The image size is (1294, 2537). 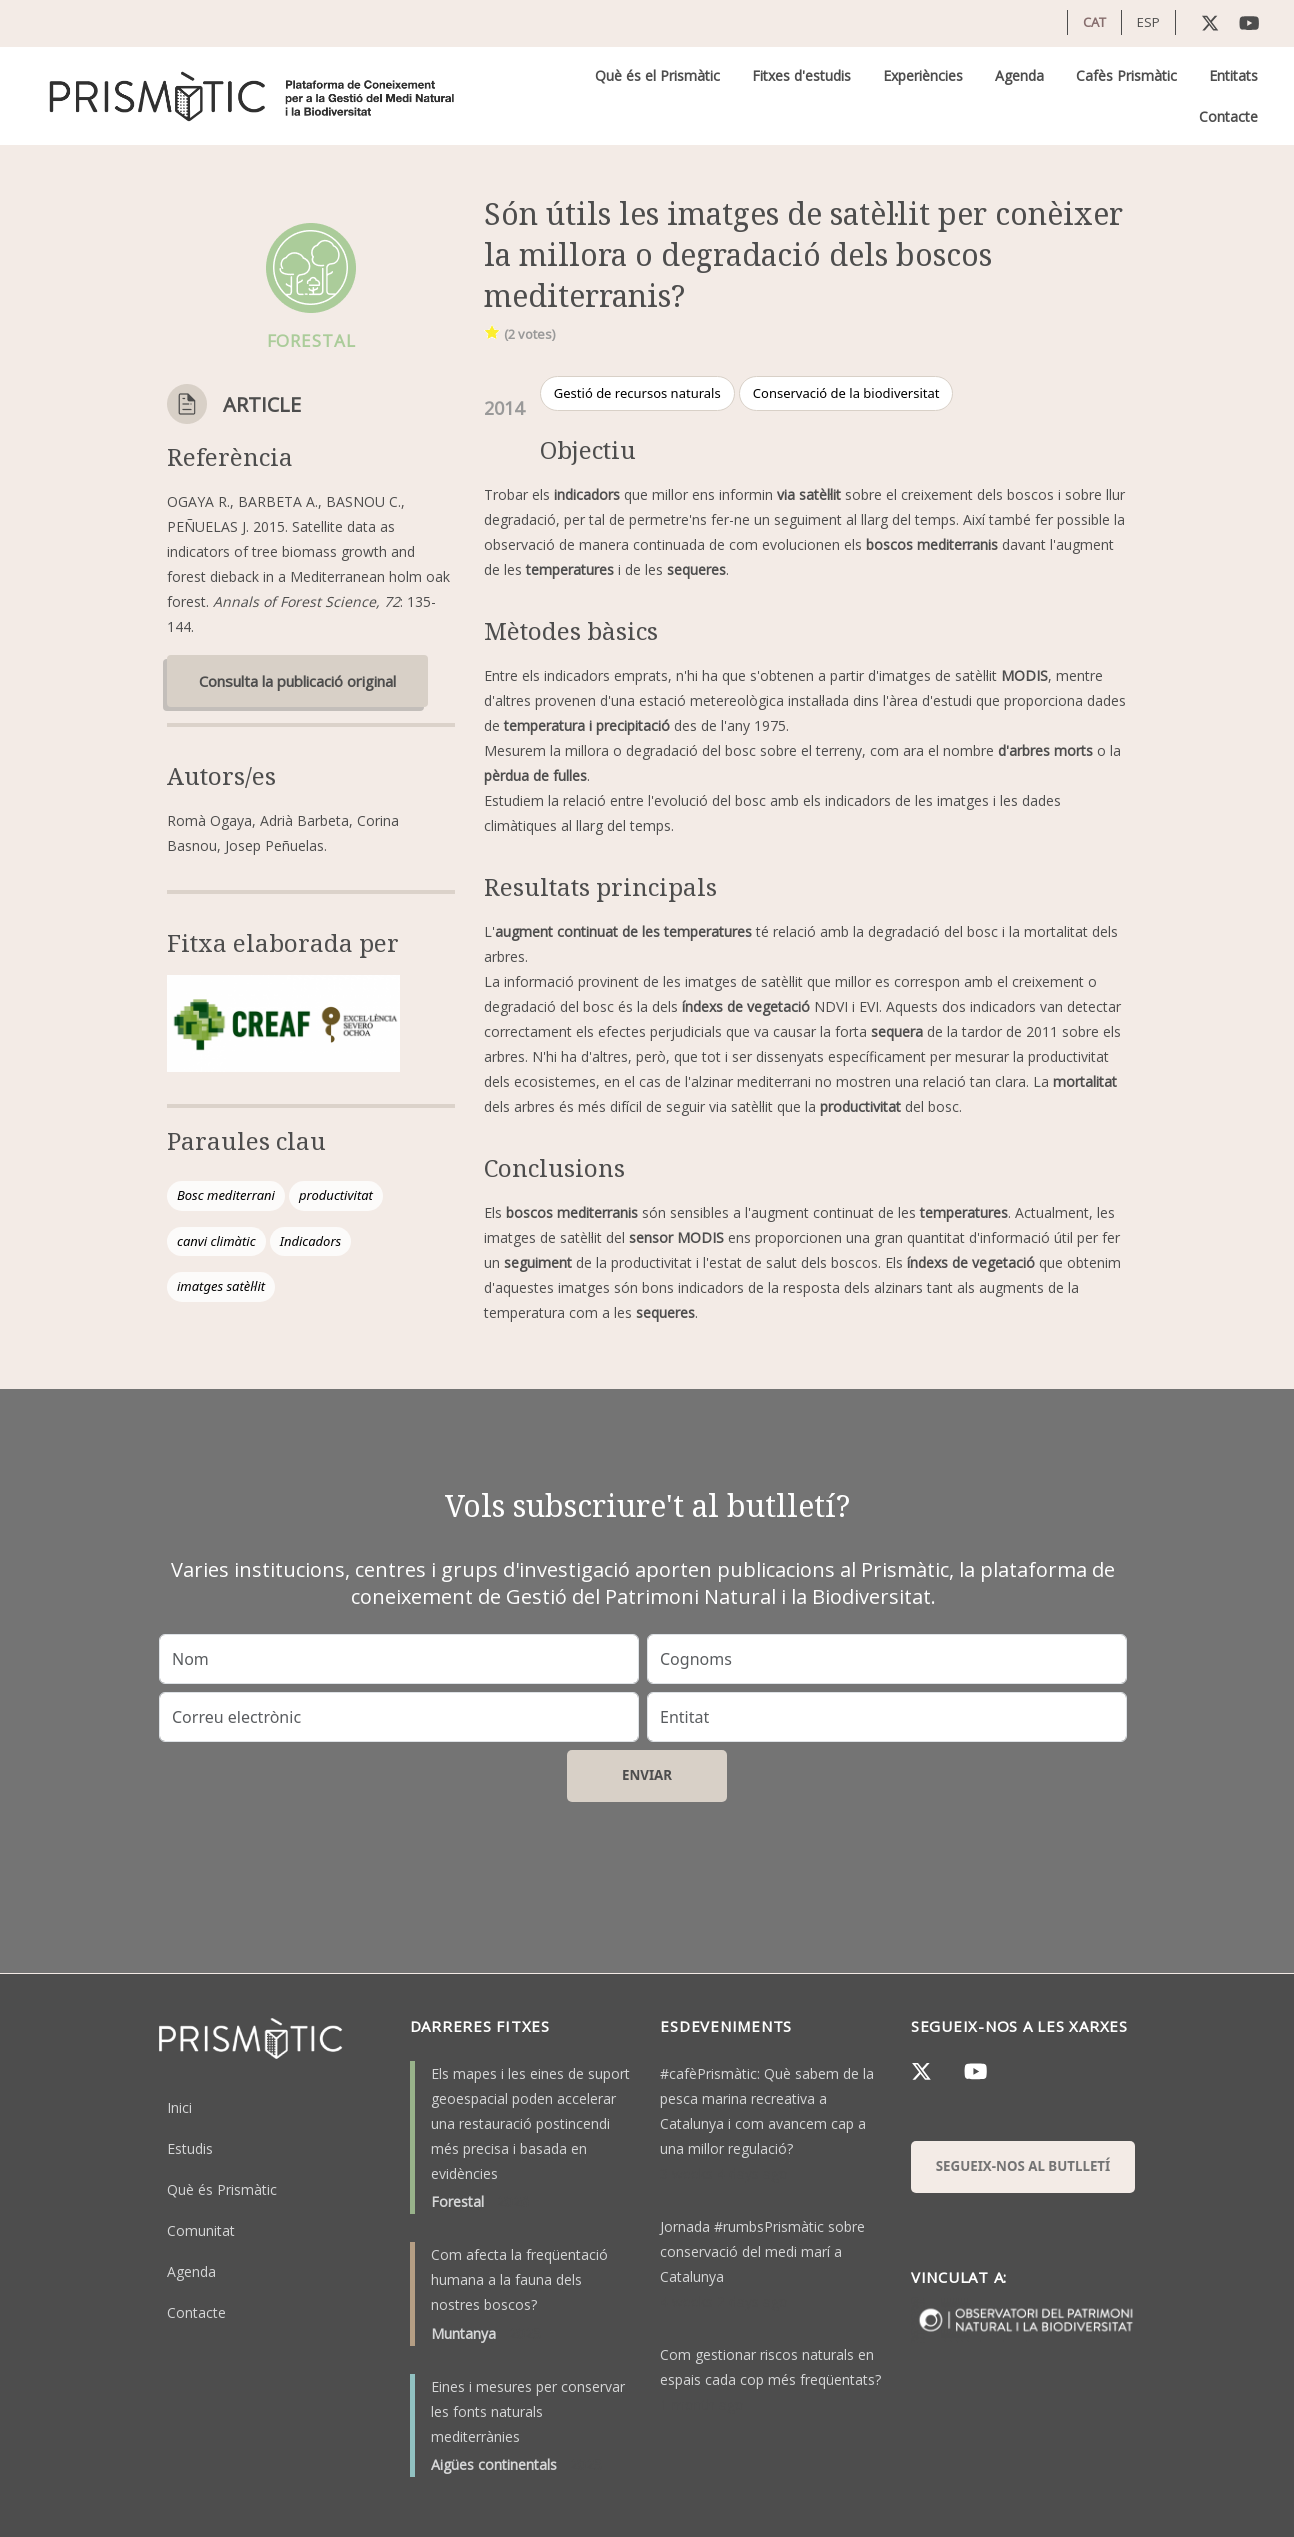 I want to click on imatges satèl·lit, so click(x=221, y=1286).